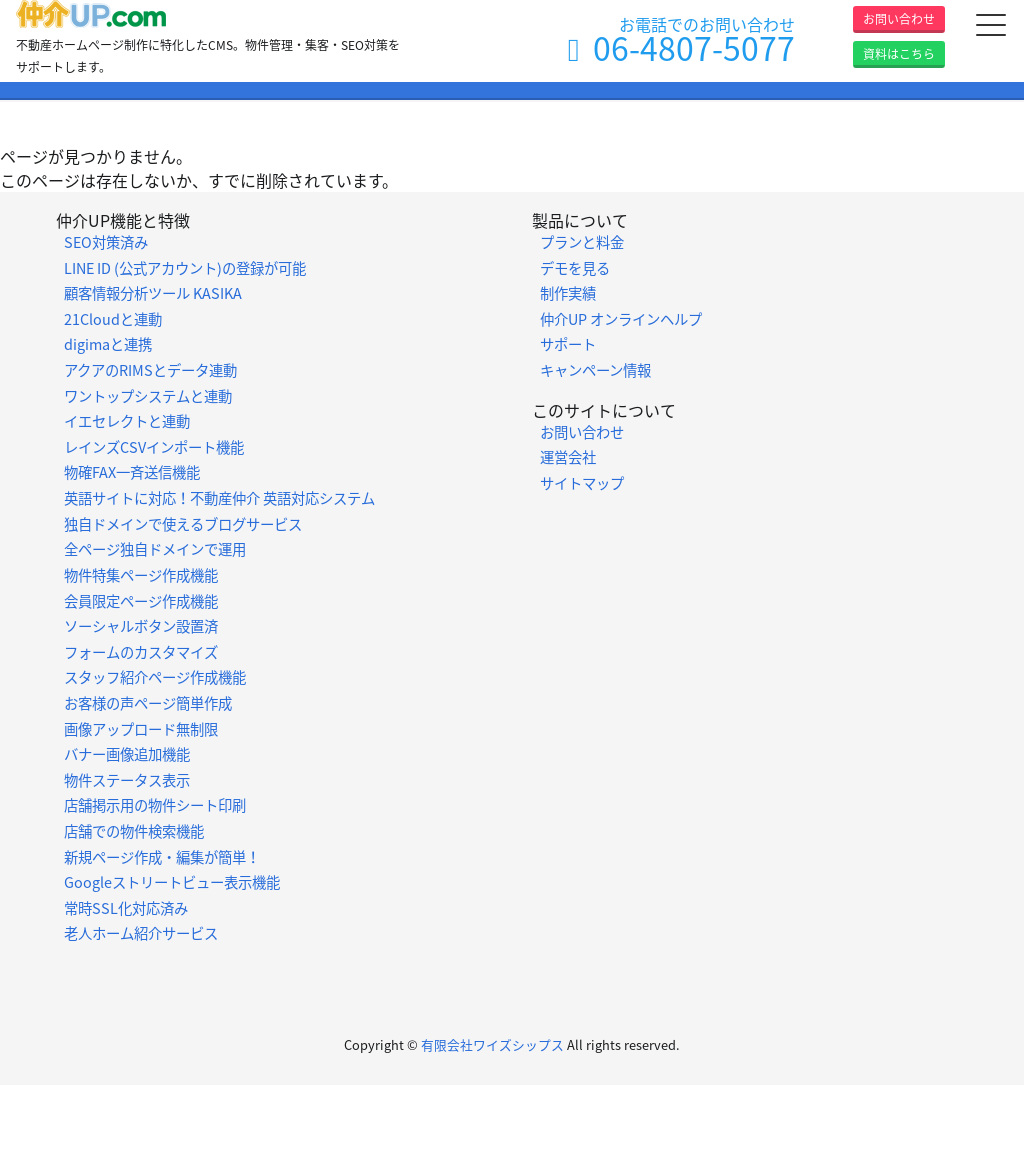 The width and height of the screenshot is (1024, 1170). What do you see at coordinates (155, 677) in the screenshot?
I see `スタッフ紹介ページ作成機能` at bounding box center [155, 677].